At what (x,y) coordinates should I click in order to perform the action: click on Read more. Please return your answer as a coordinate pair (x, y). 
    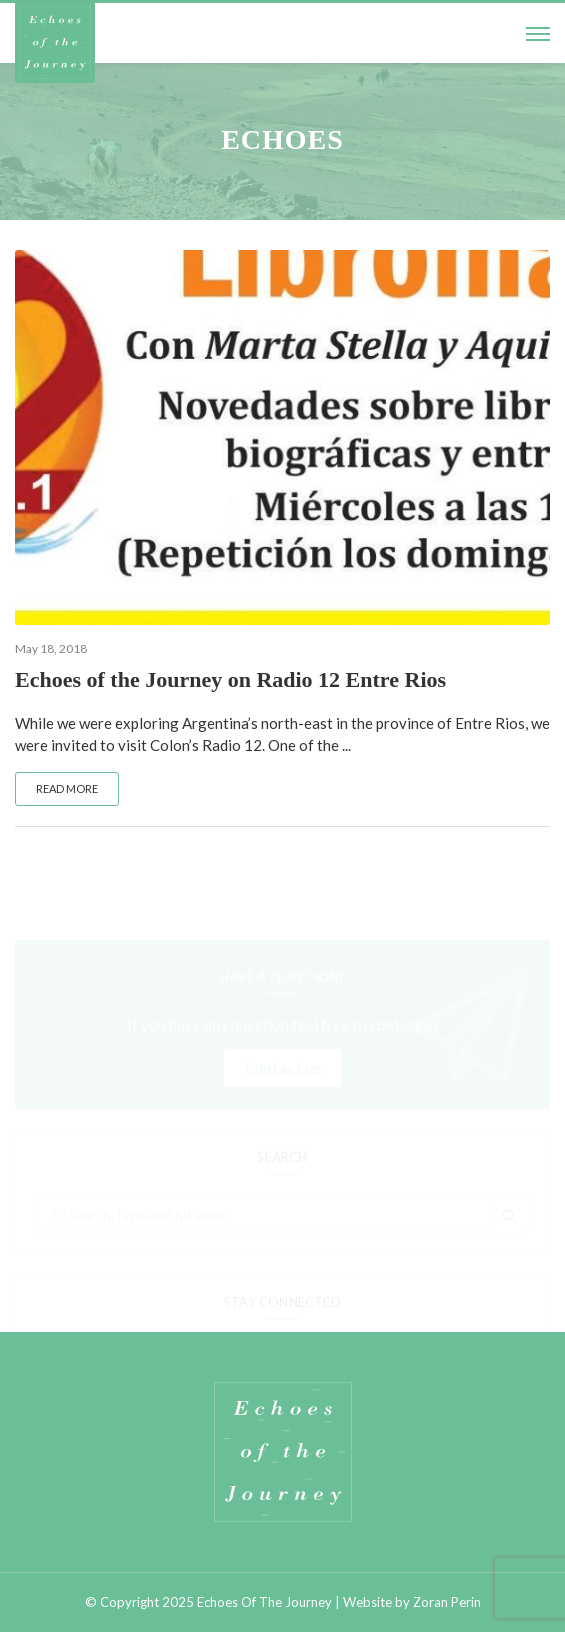
    Looking at the image, I should click on (67, 788).